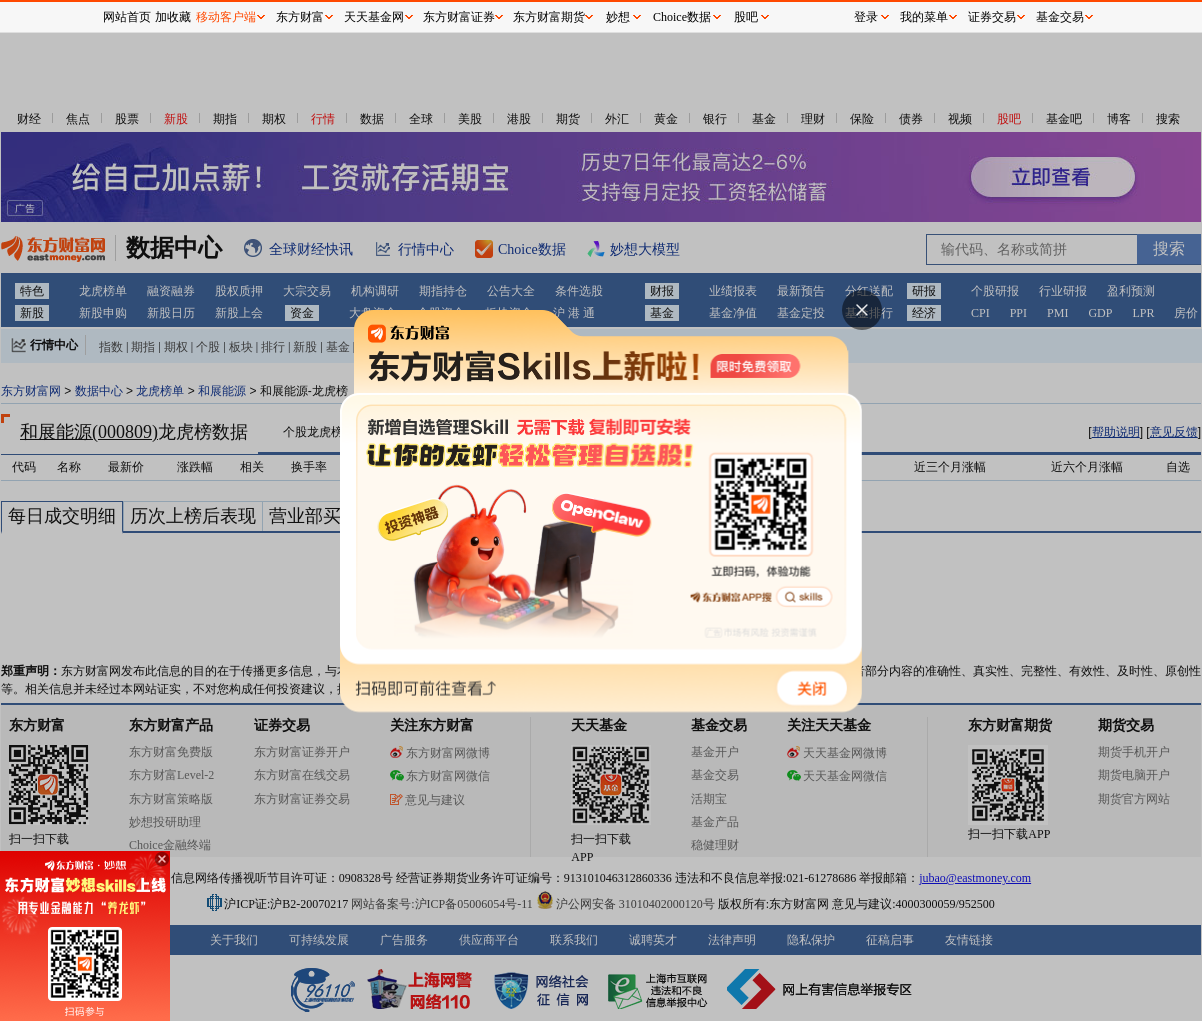 The width and height of the screenshot is (1202, 1021). I want to click on 我的菜单, so click(924, 17).